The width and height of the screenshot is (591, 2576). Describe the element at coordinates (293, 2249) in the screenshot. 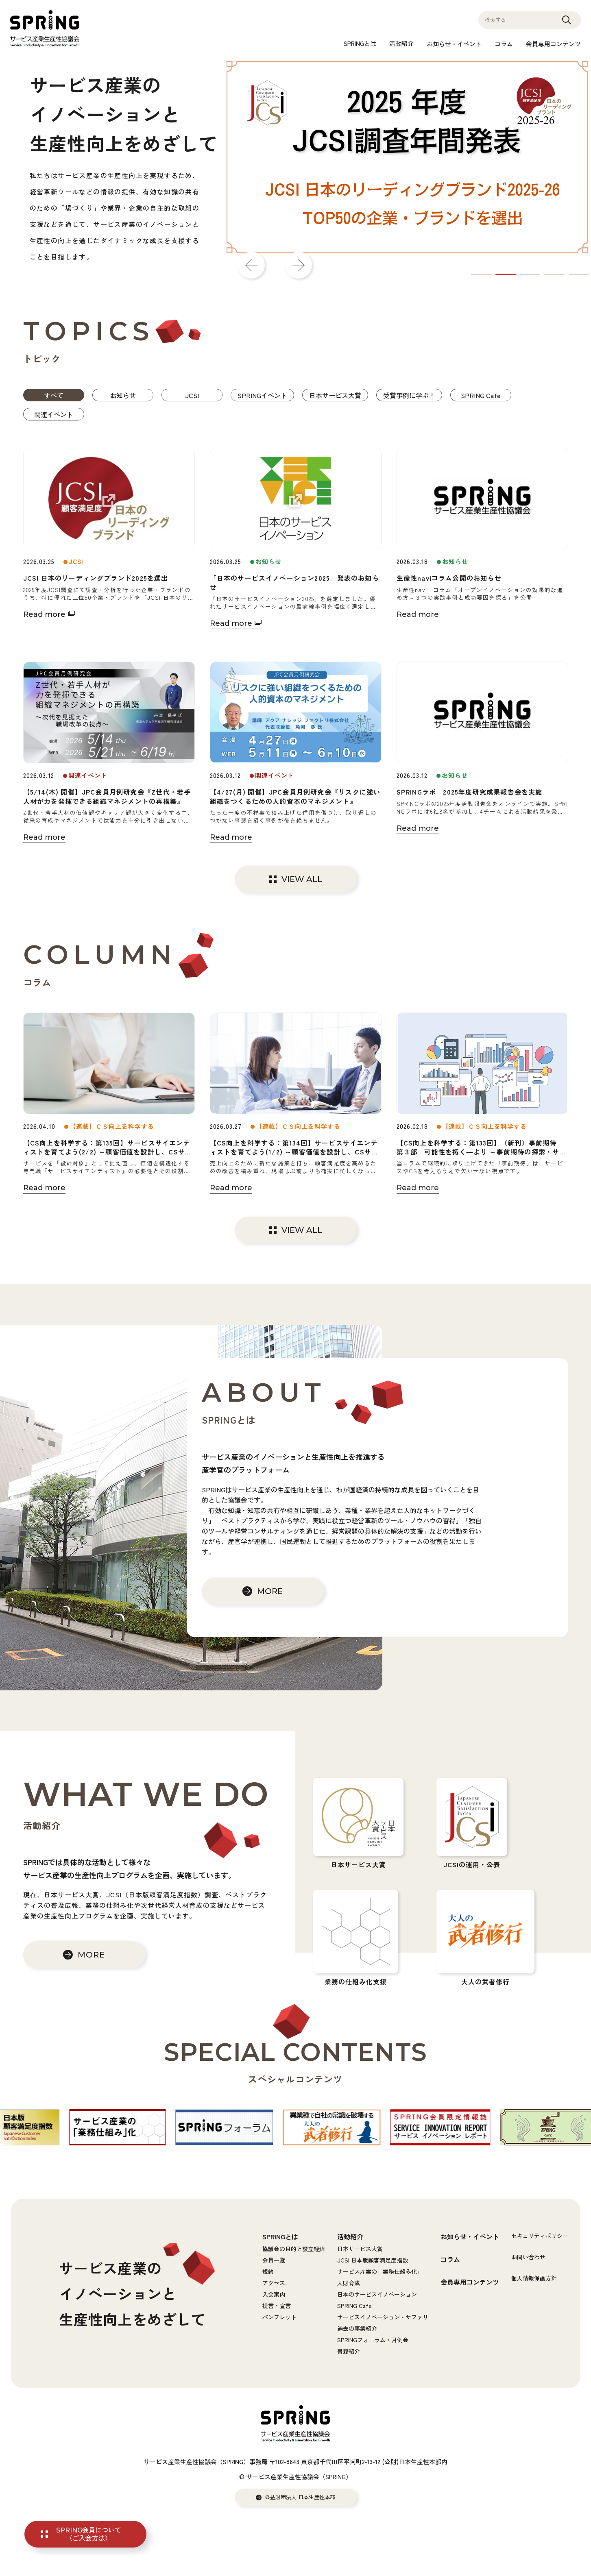

I see `協議会の目的と設立経緯` at that location.